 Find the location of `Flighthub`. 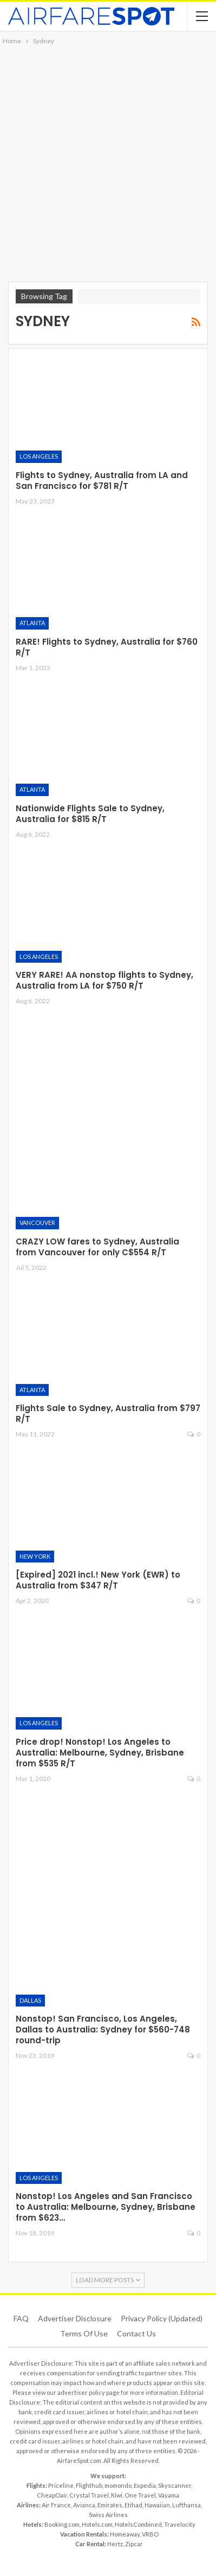

Flighthub is located at coordinates (89, 2485).